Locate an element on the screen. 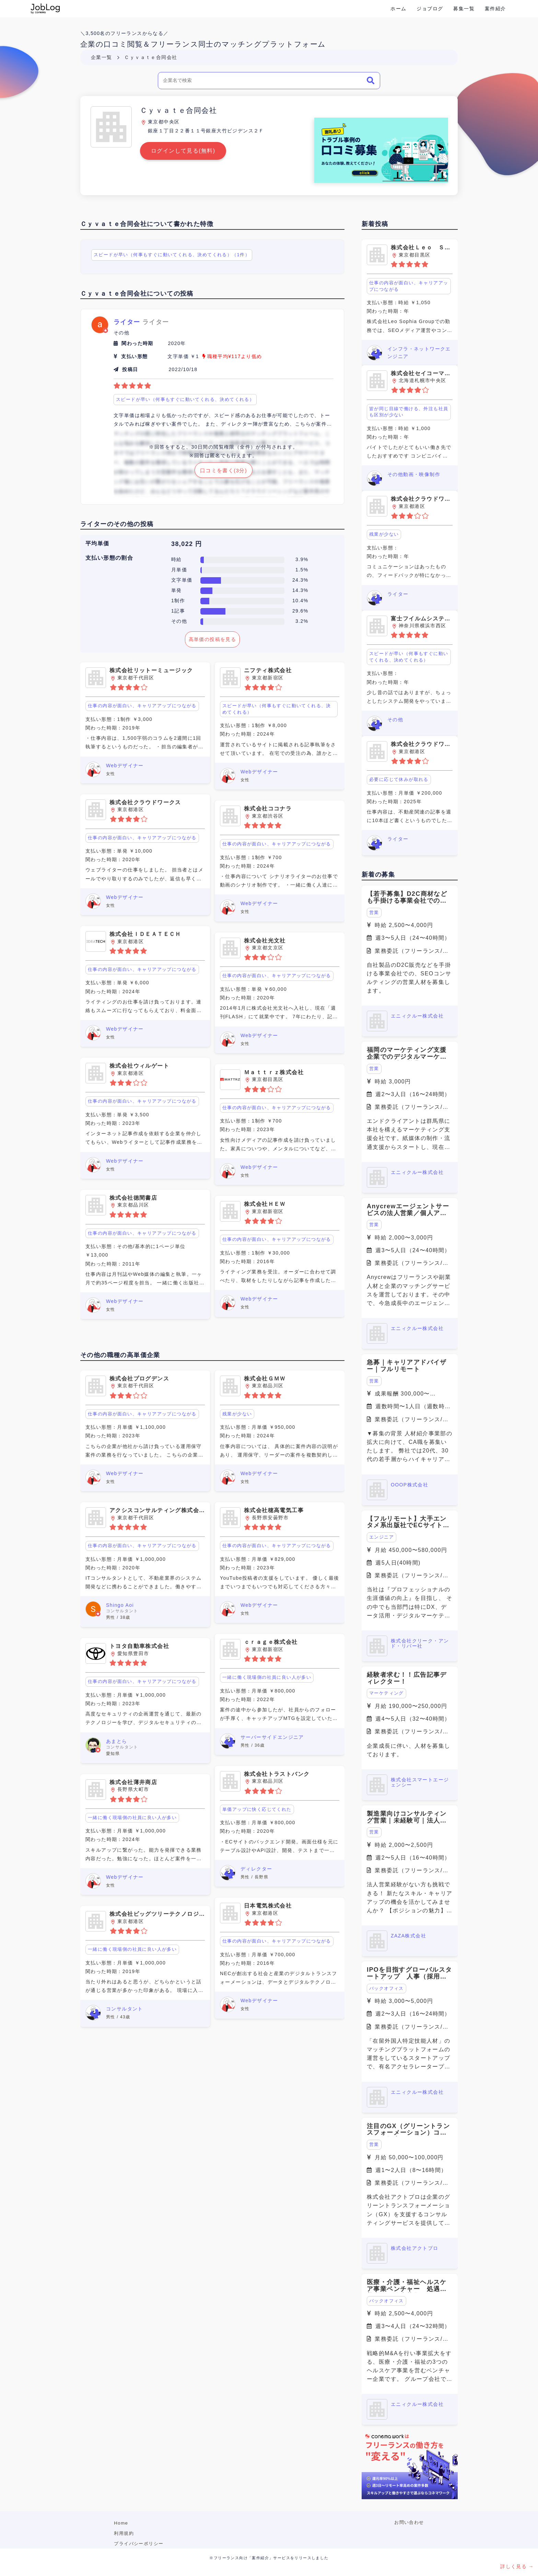  その他 is located at coordinates (179, 621).